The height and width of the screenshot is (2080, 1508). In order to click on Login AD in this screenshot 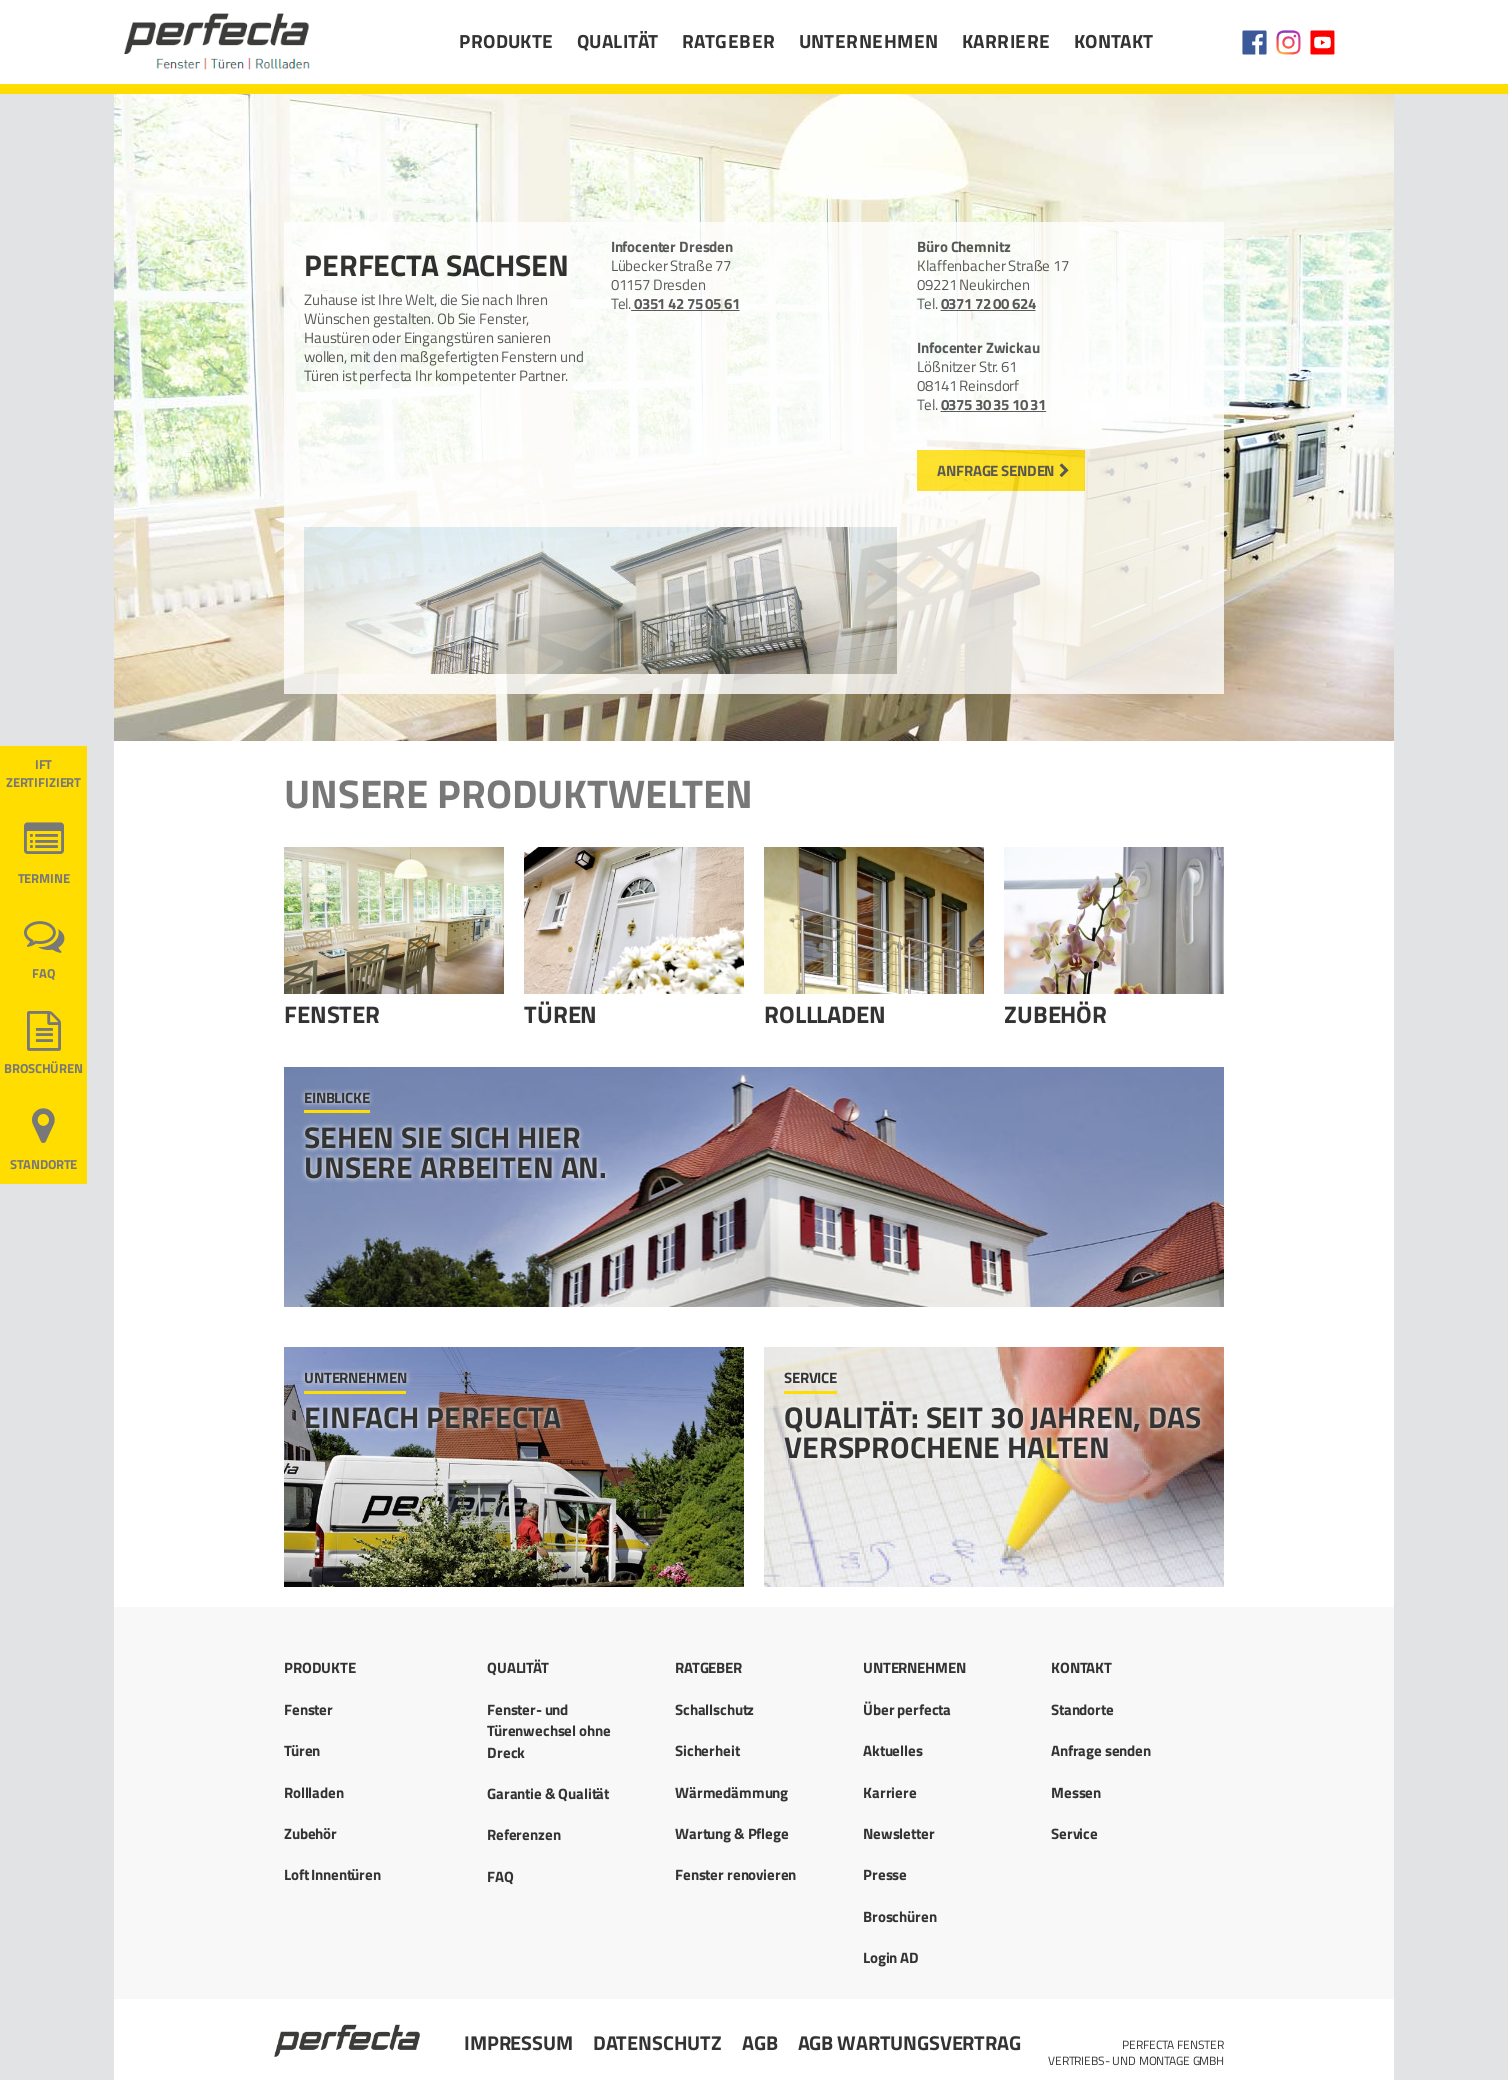, I will do `click(891, 1957)`.